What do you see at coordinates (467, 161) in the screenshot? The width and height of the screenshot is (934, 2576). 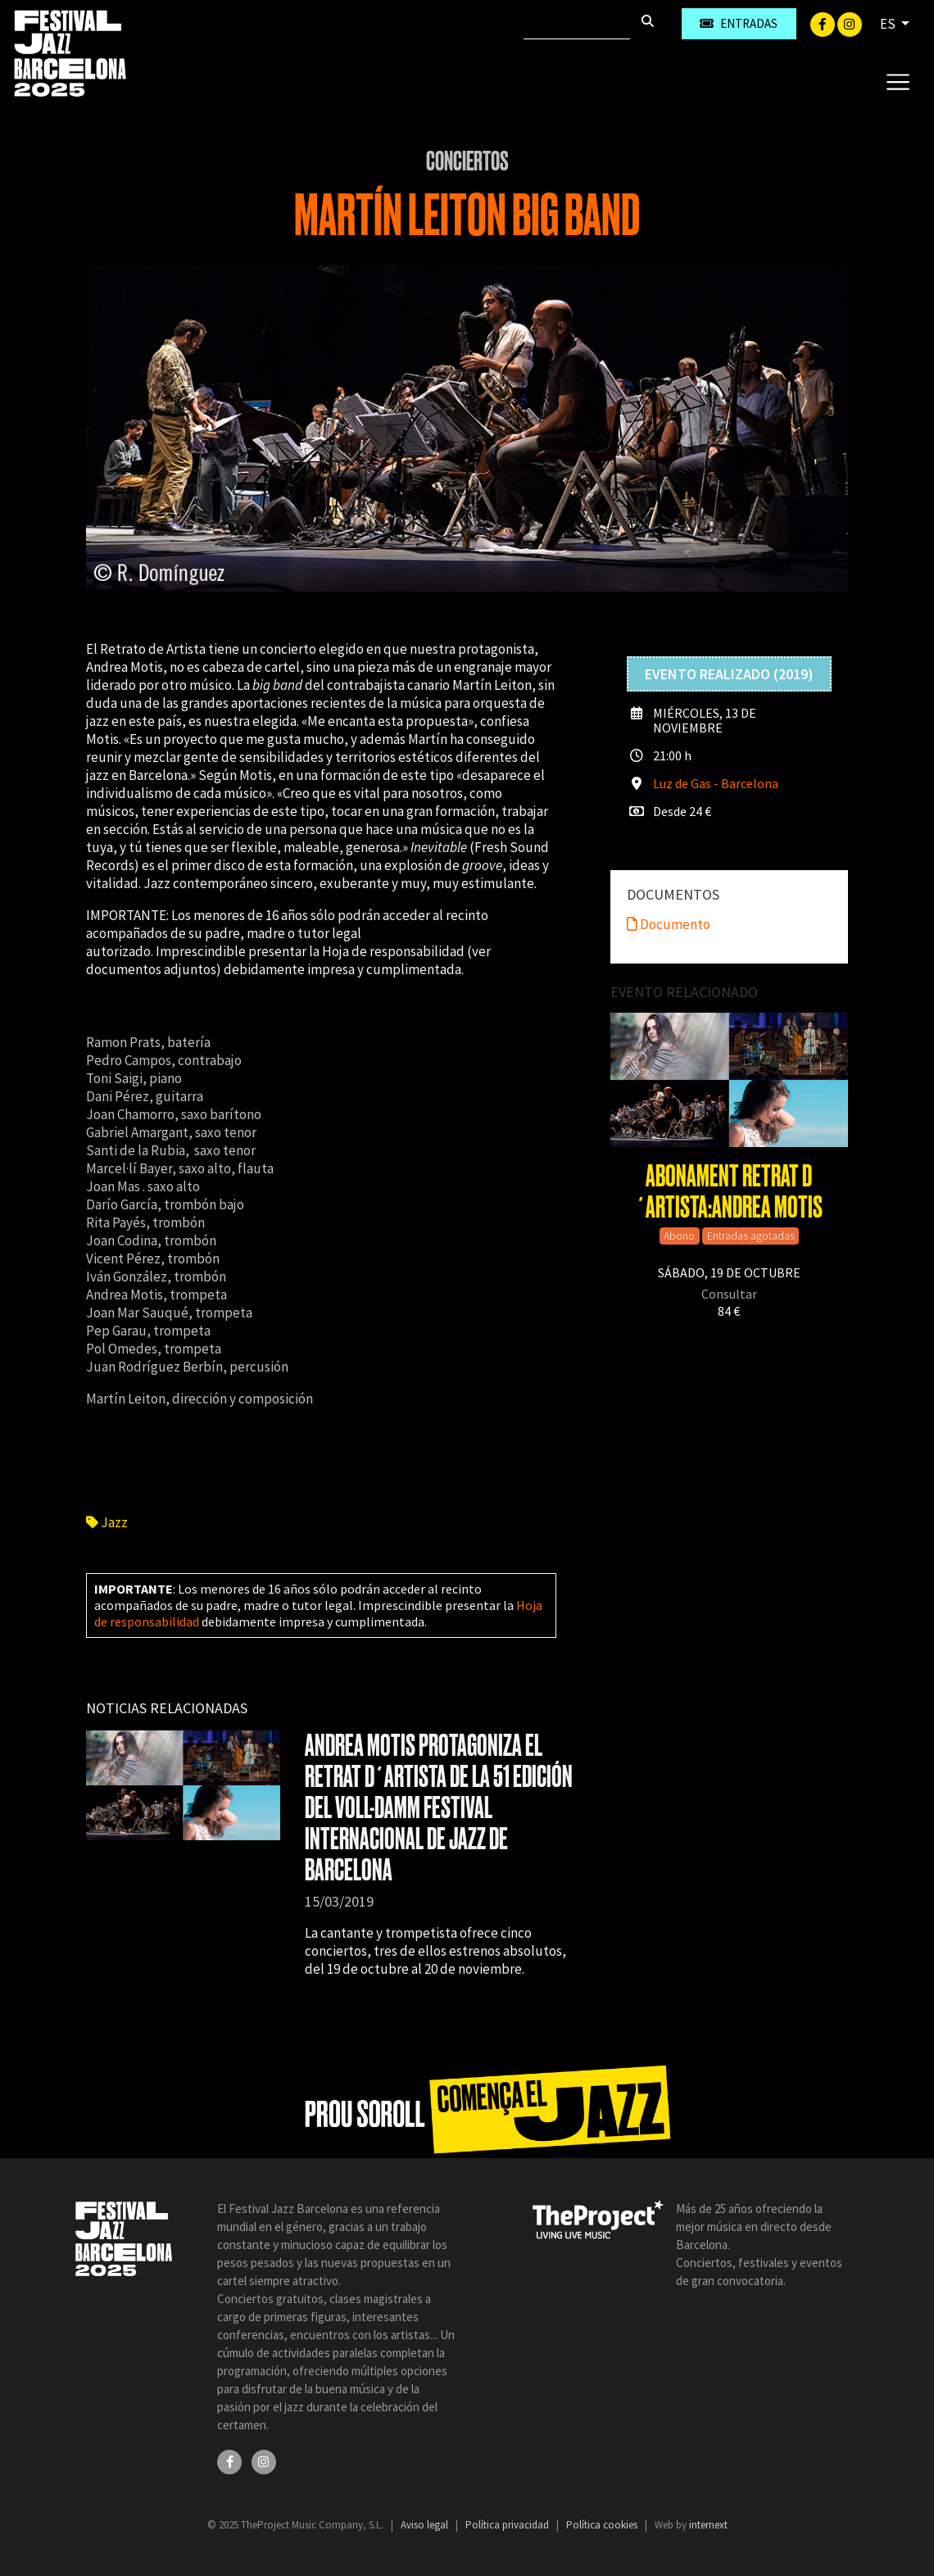 I see `Conciertos` at bounding box center [467, 161].